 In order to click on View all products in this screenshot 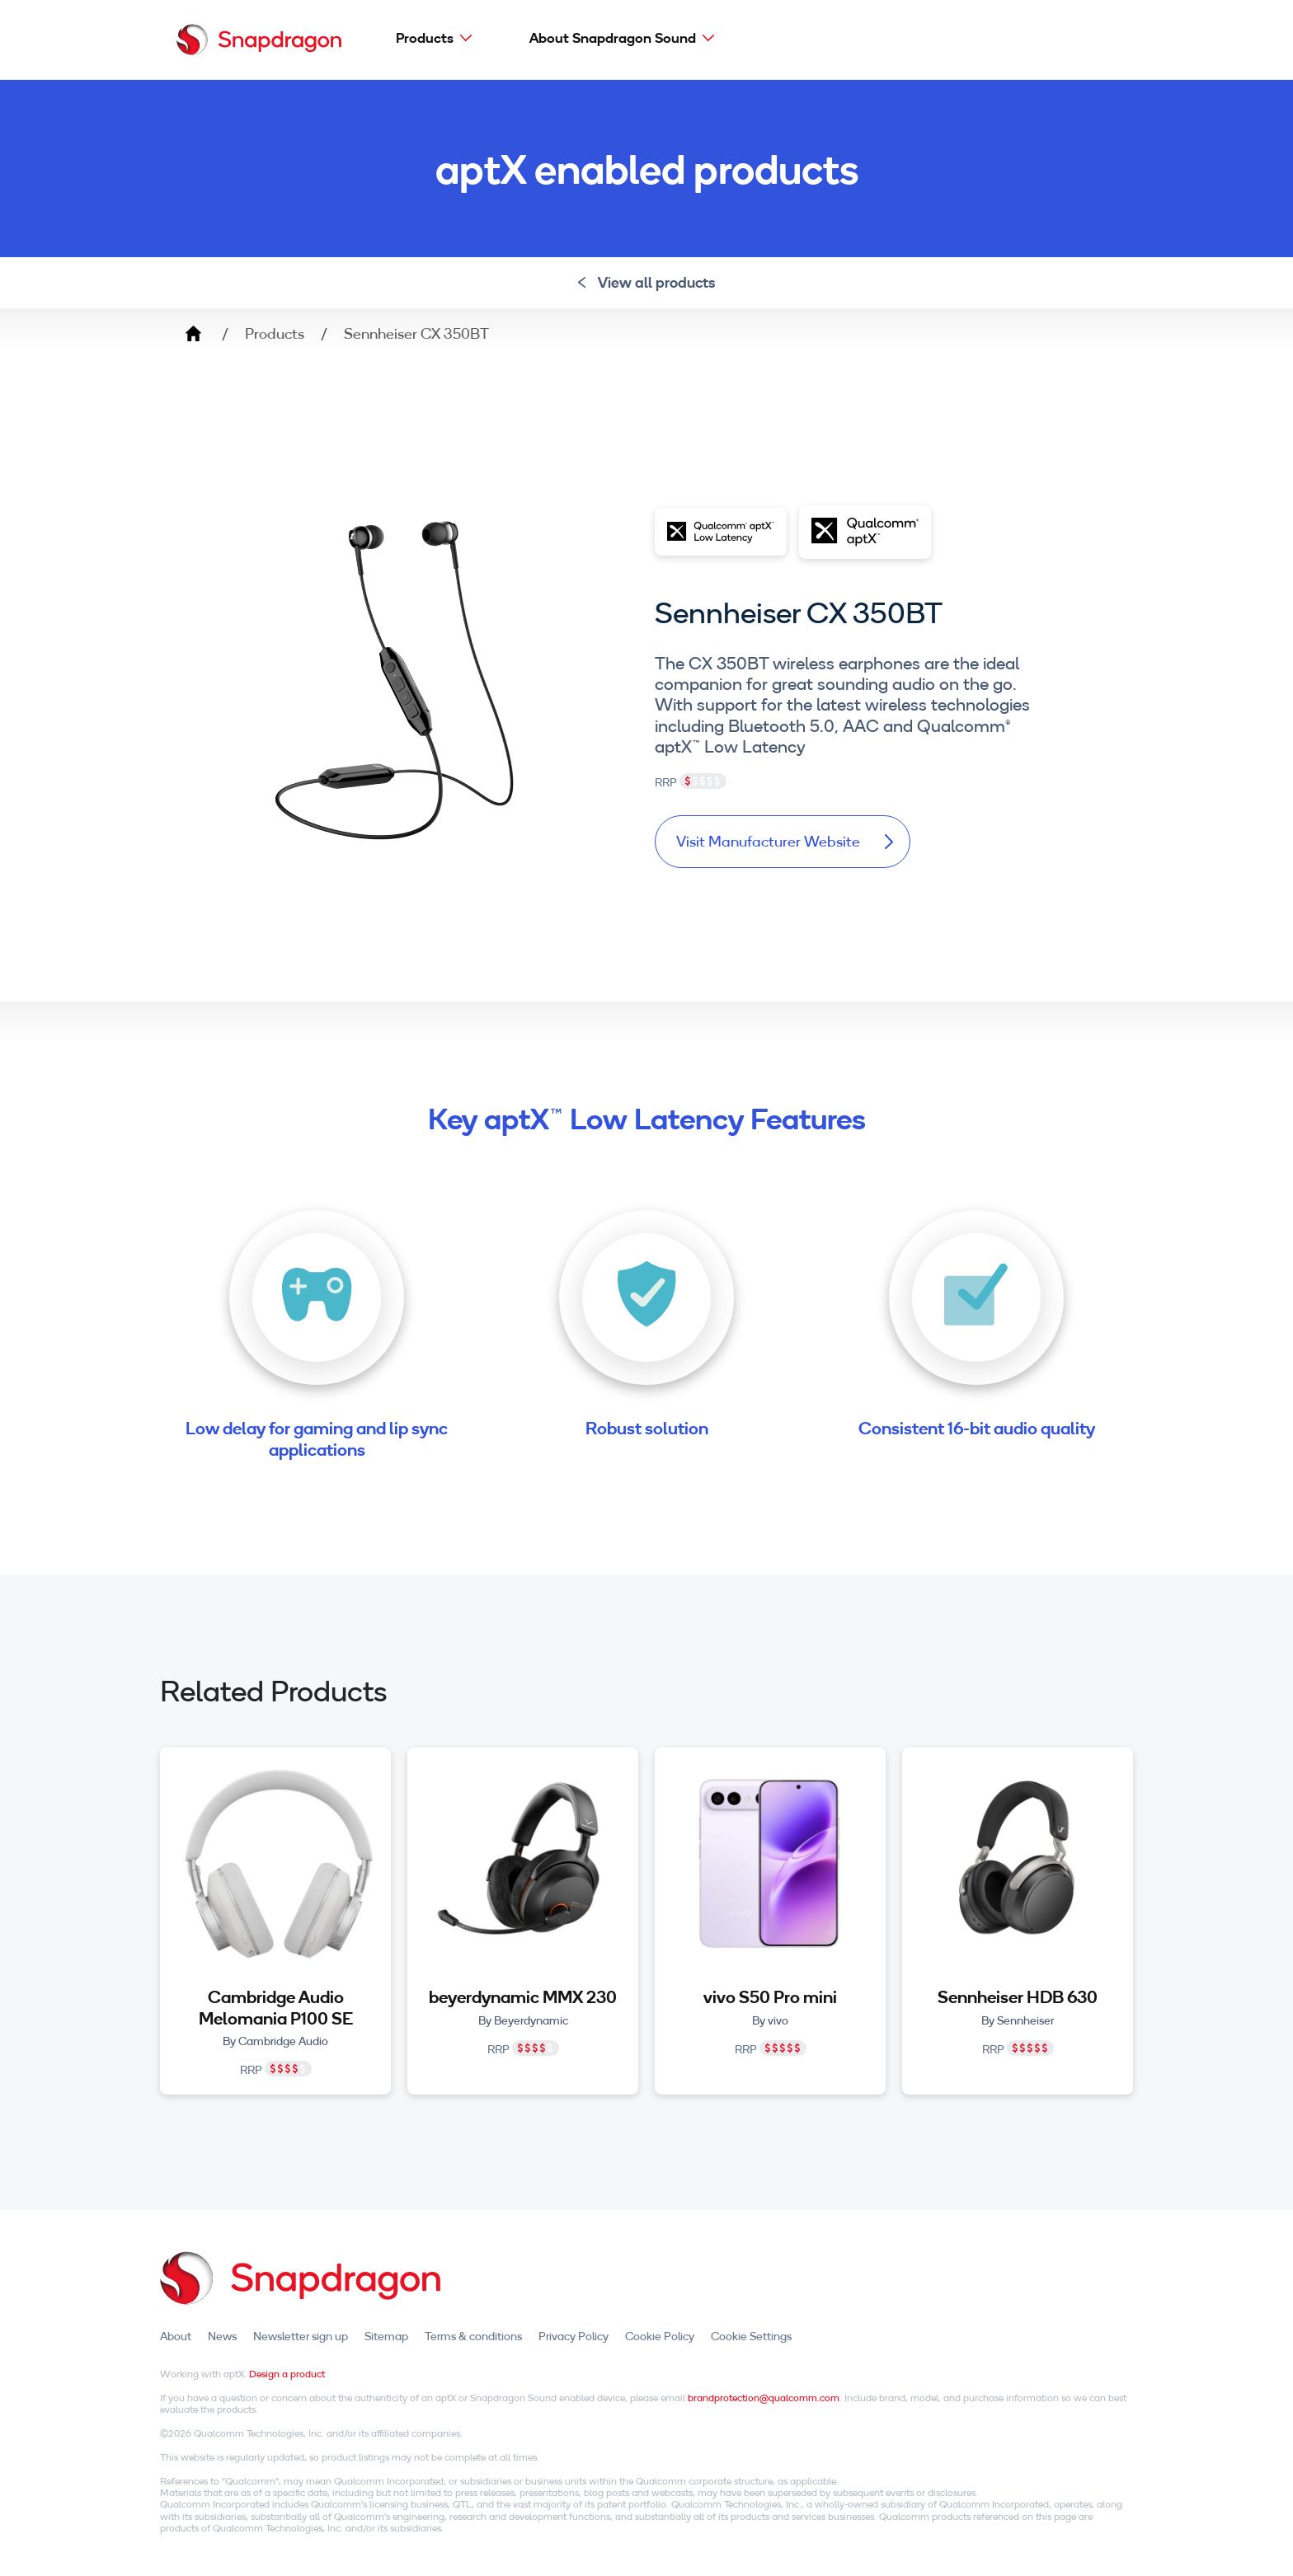, I will do `click(647, 282)`.